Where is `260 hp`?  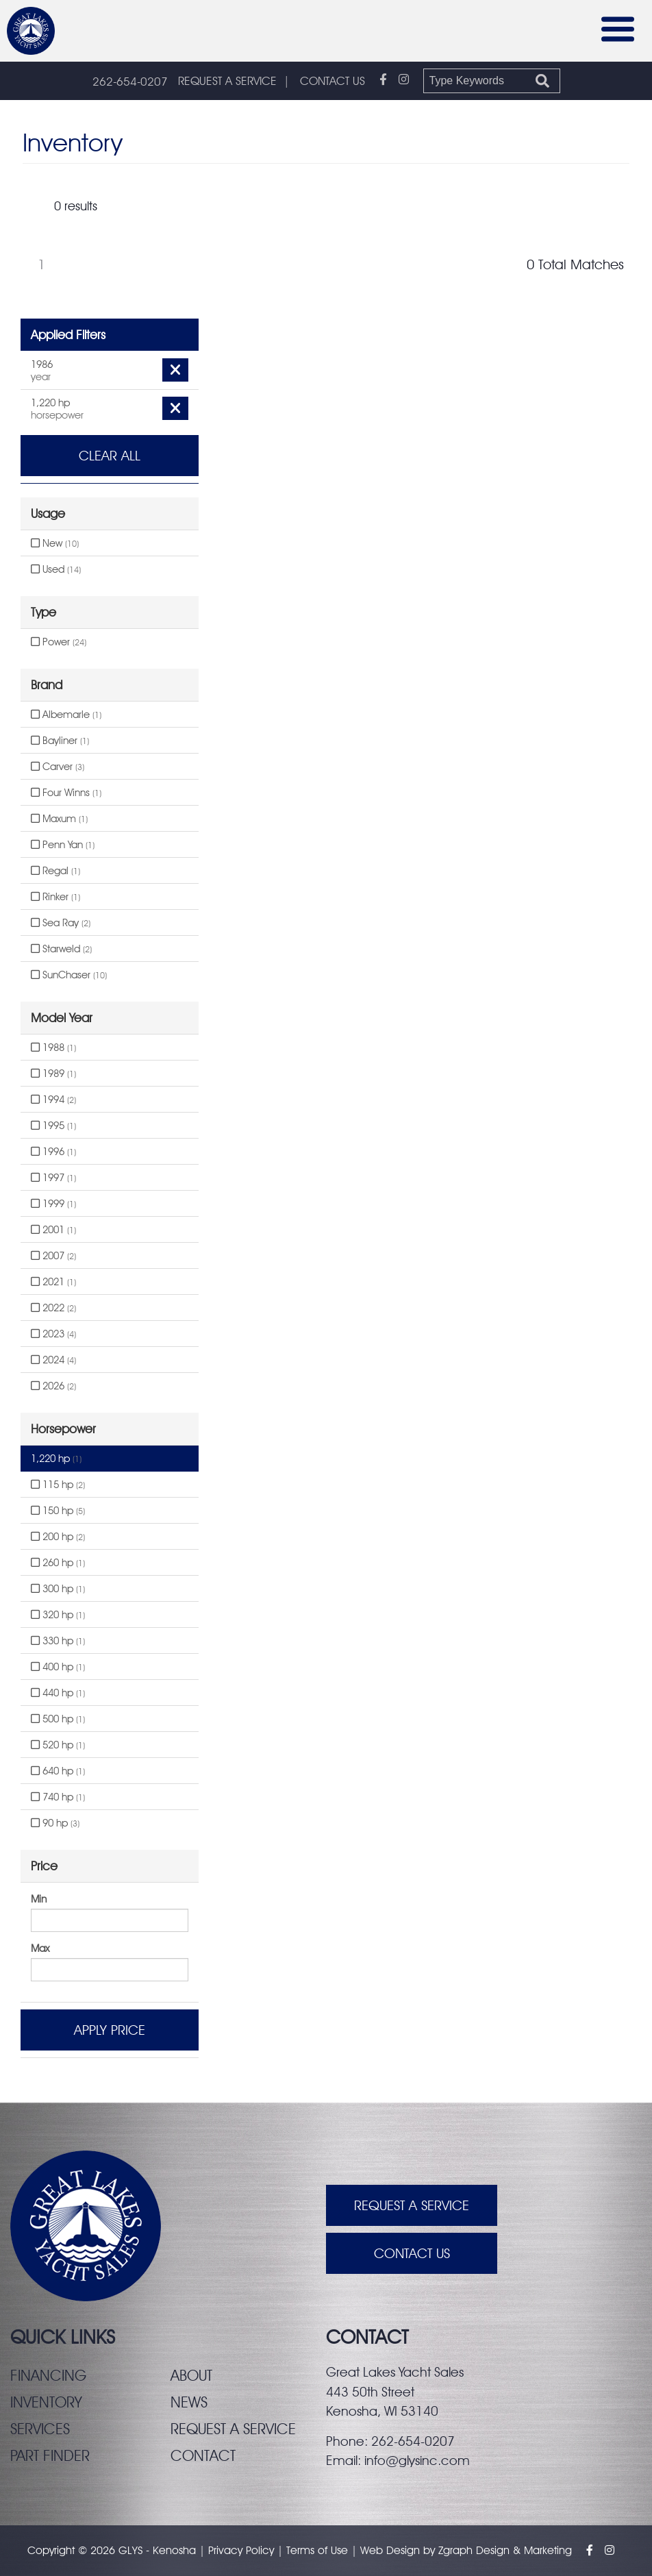
260 hp is located at coordinates (58, 1563).